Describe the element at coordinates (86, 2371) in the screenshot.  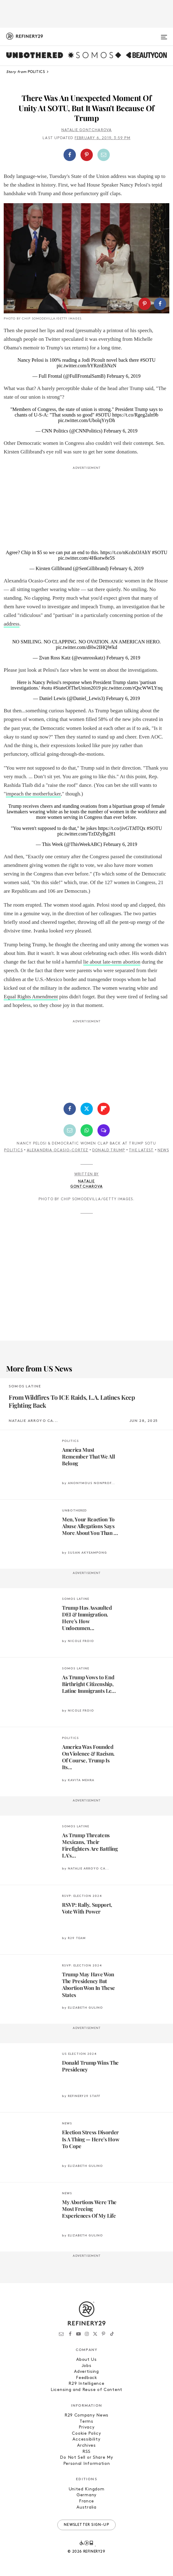
I see `Advertising` at that location.